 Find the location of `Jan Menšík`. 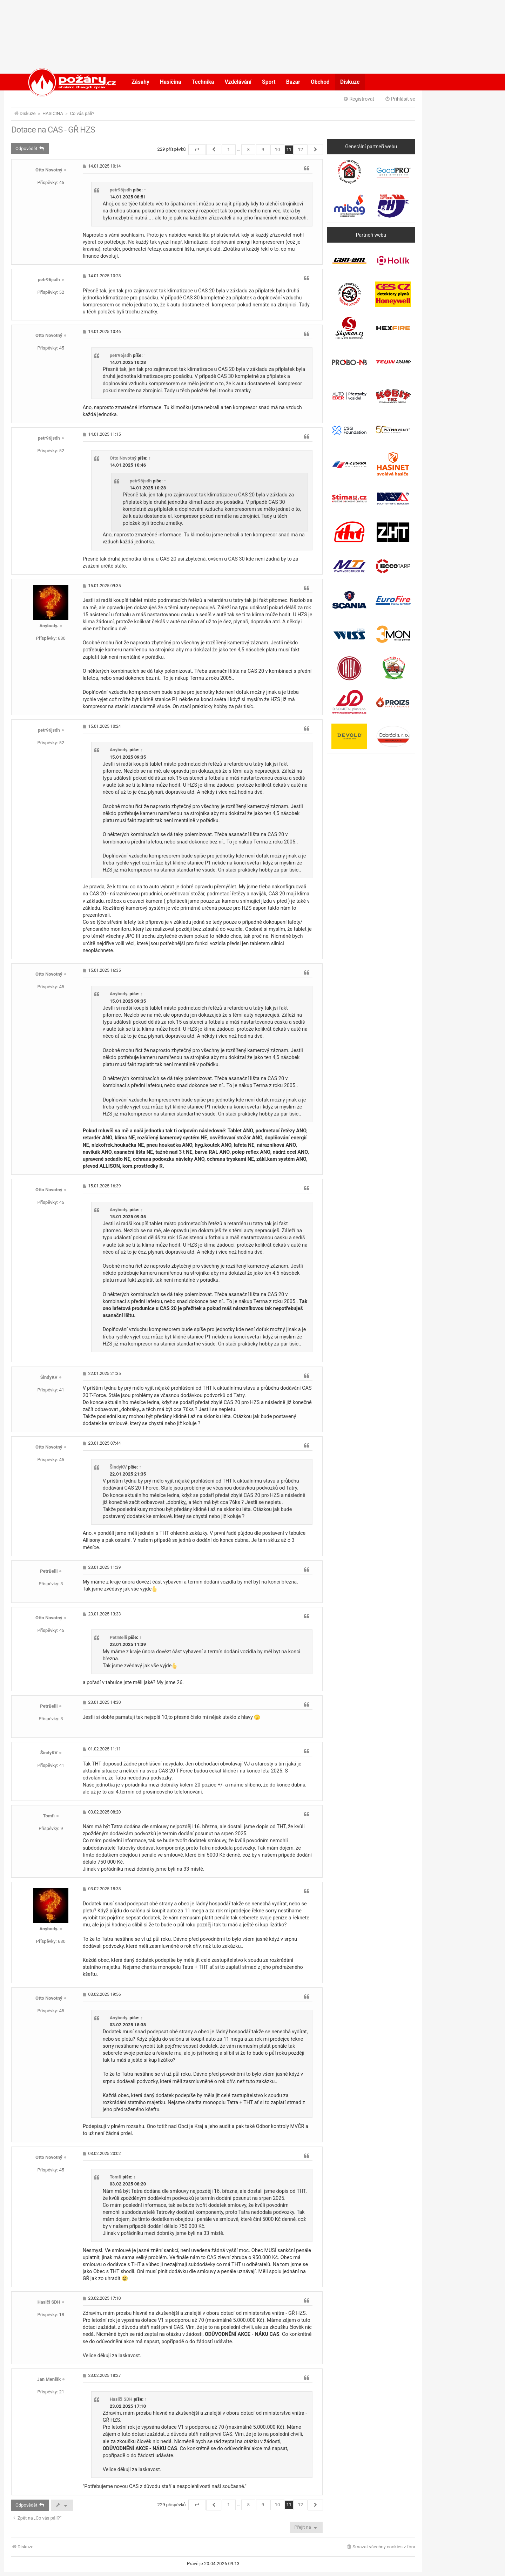

Jan Menšík is located at coordinates (49, 2379).